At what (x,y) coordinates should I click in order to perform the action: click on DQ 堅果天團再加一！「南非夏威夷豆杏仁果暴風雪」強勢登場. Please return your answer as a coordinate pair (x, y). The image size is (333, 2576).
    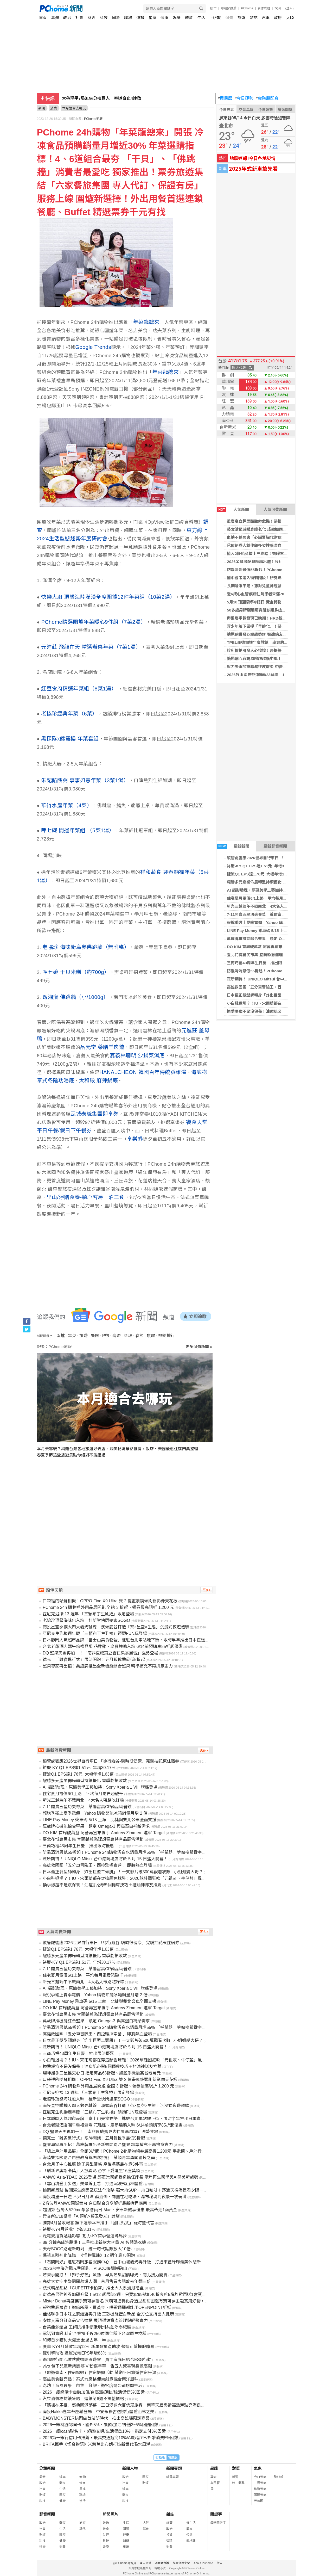
    Looking at the image, I should click on (100, 1653).